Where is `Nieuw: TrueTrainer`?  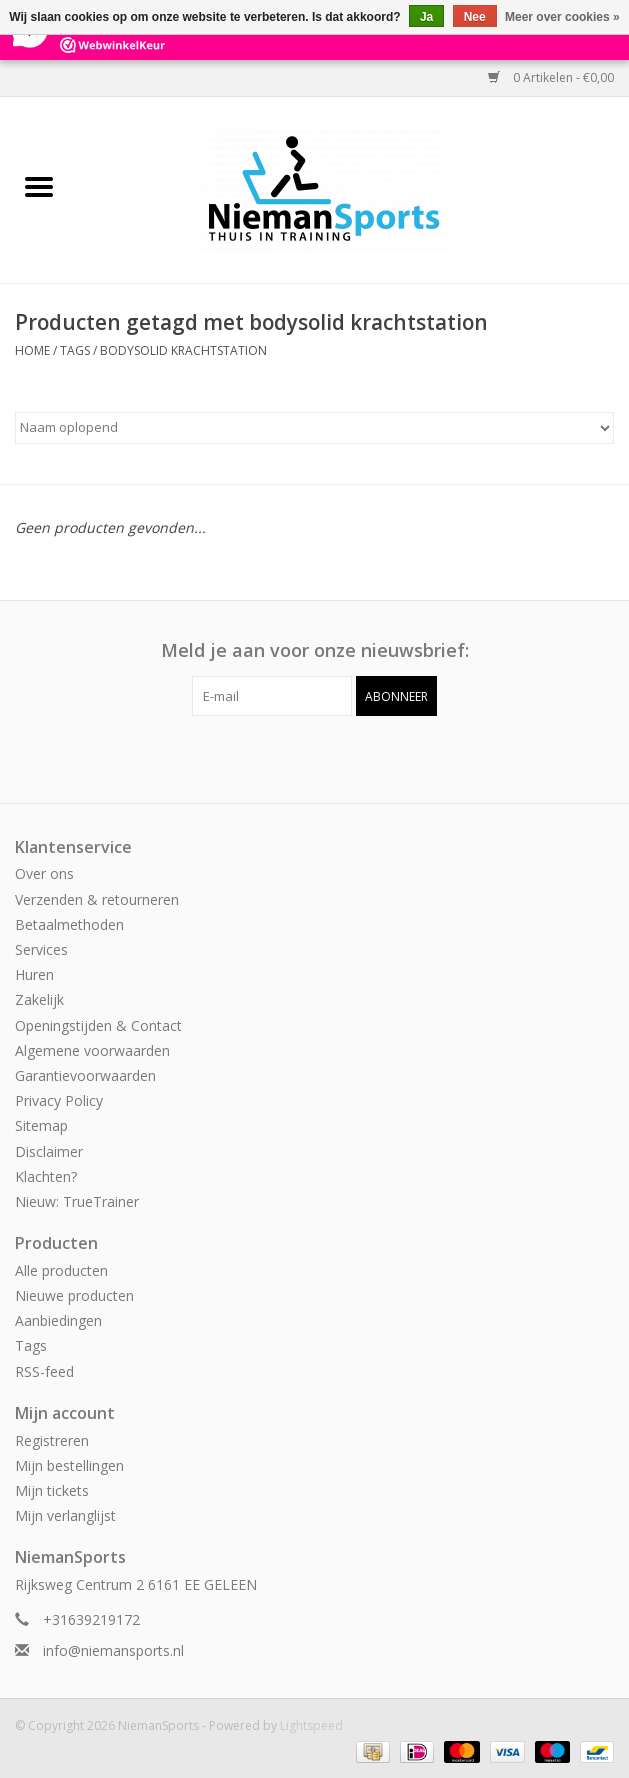 Nieuw: TrueTrainer is located at coordinates (77, 1201).